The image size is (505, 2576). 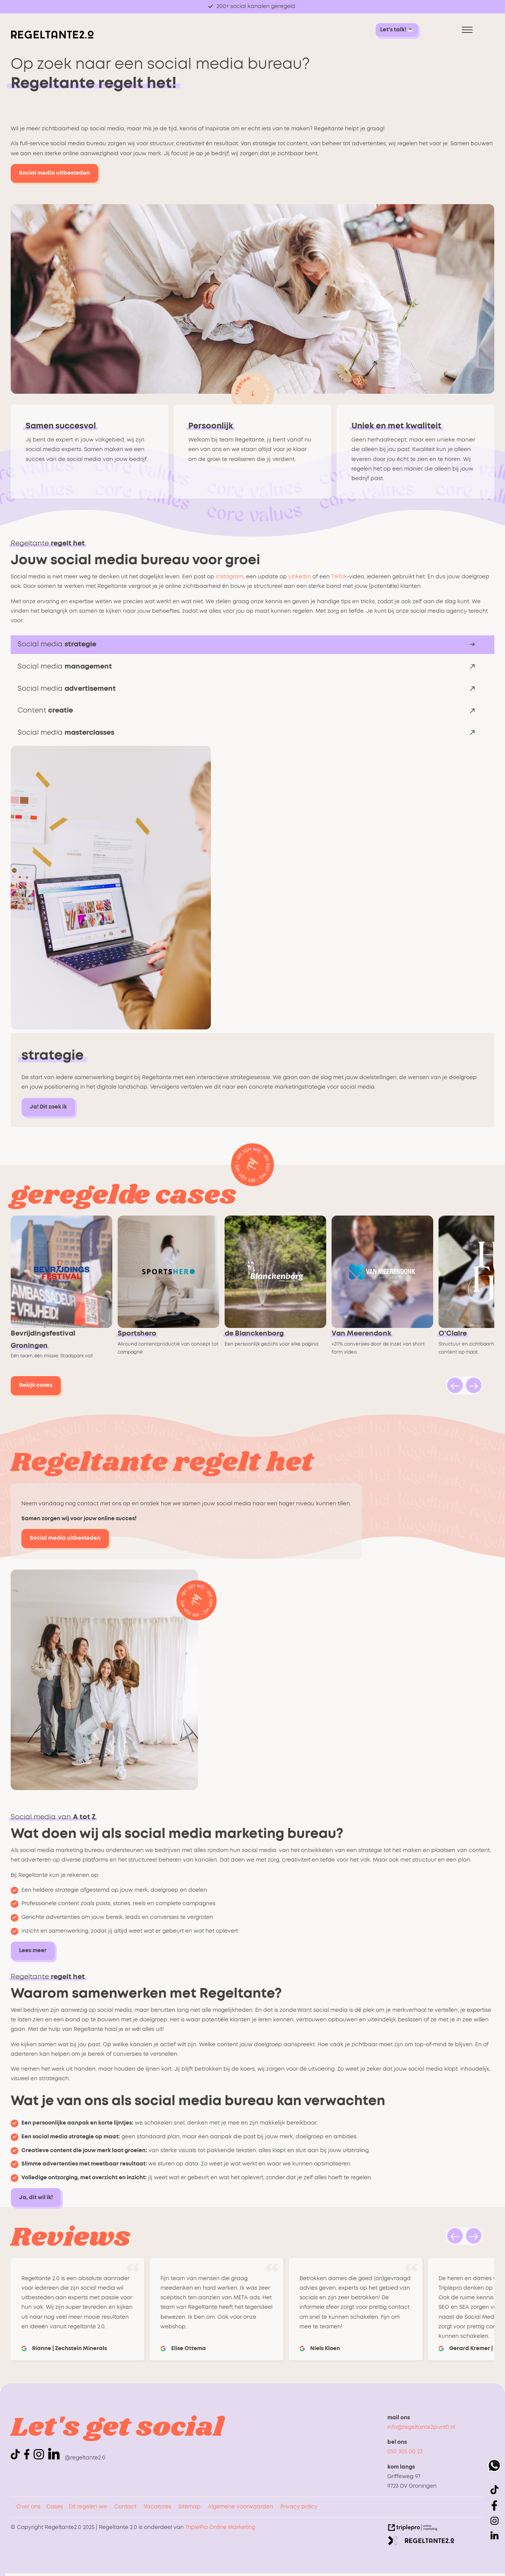 I want to click on TriplePro Online Marketing, so click(x=220, y=2527).